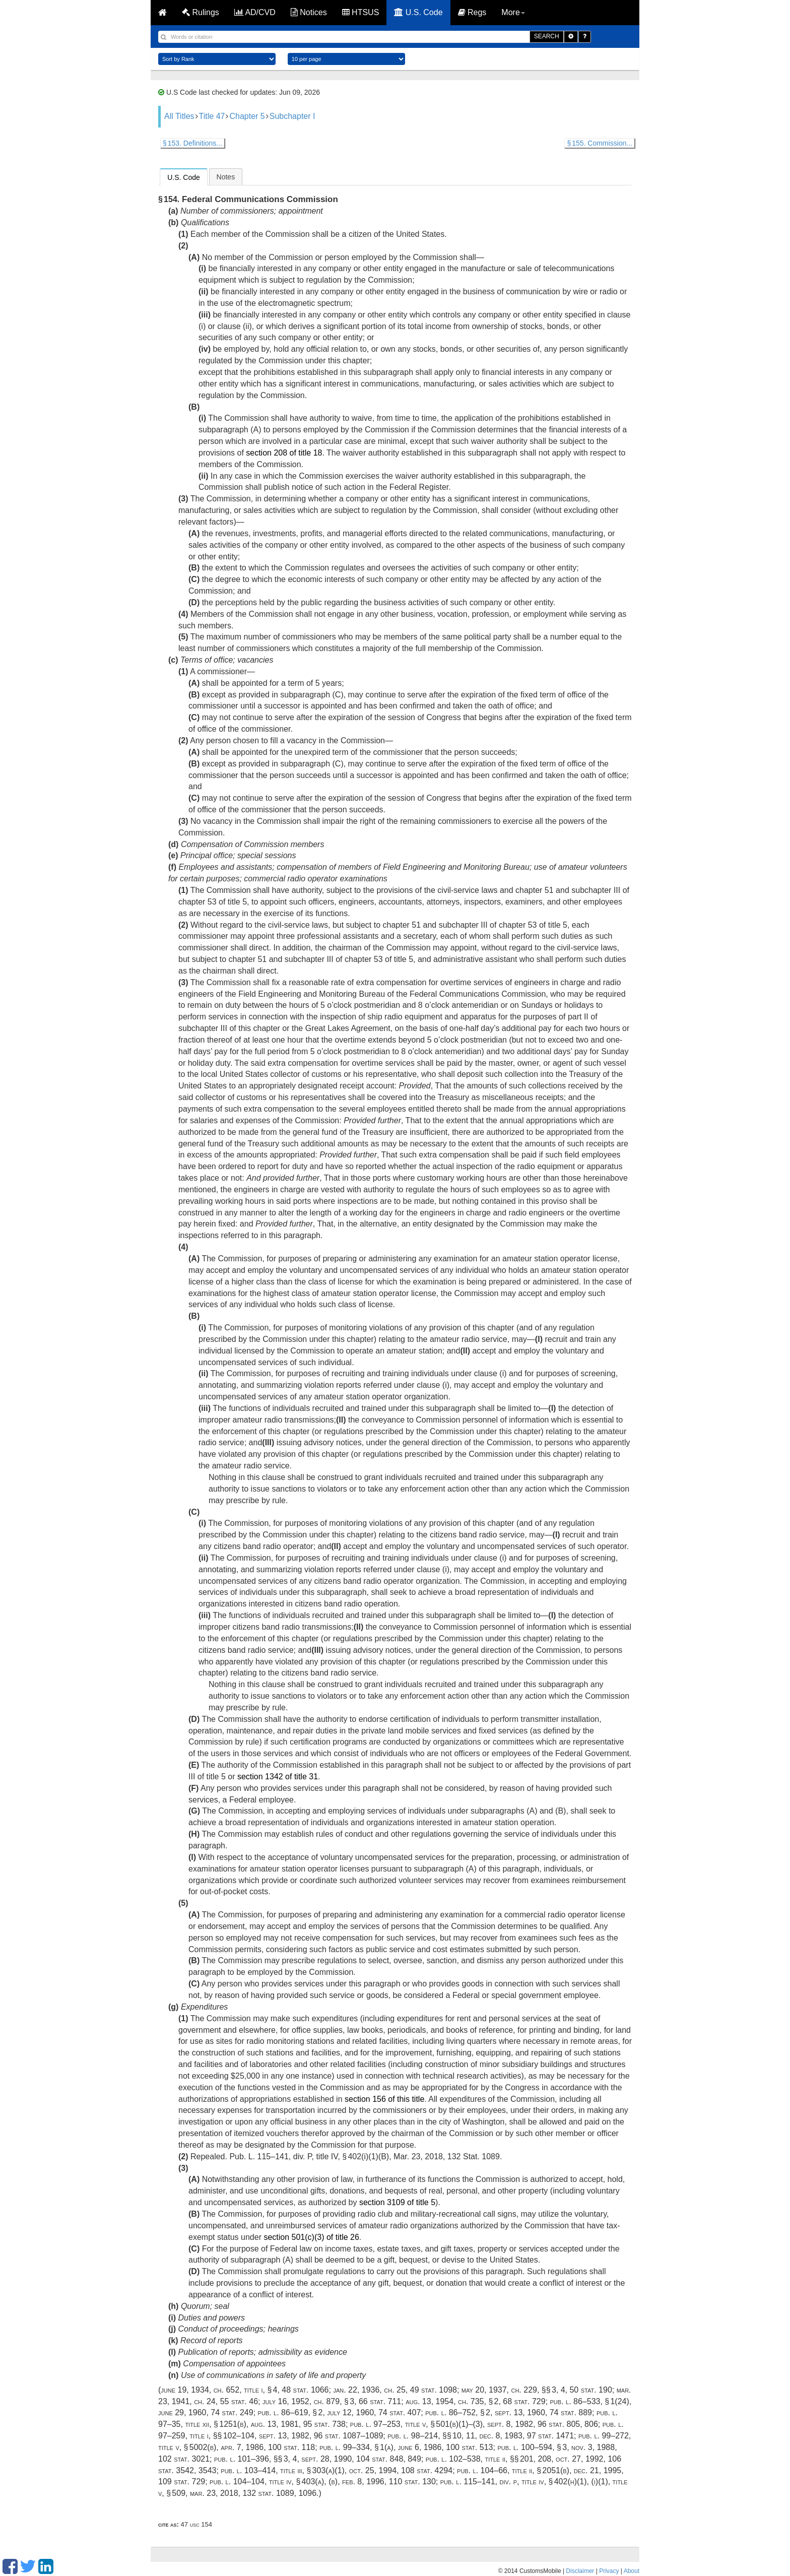 Image resolution: width=790 pixels, height=2576 pixels. What do you see at coordinates (379, 2459) in the screenshot?
I see `104 Stat. 848` at bounding box center [379, 2459].